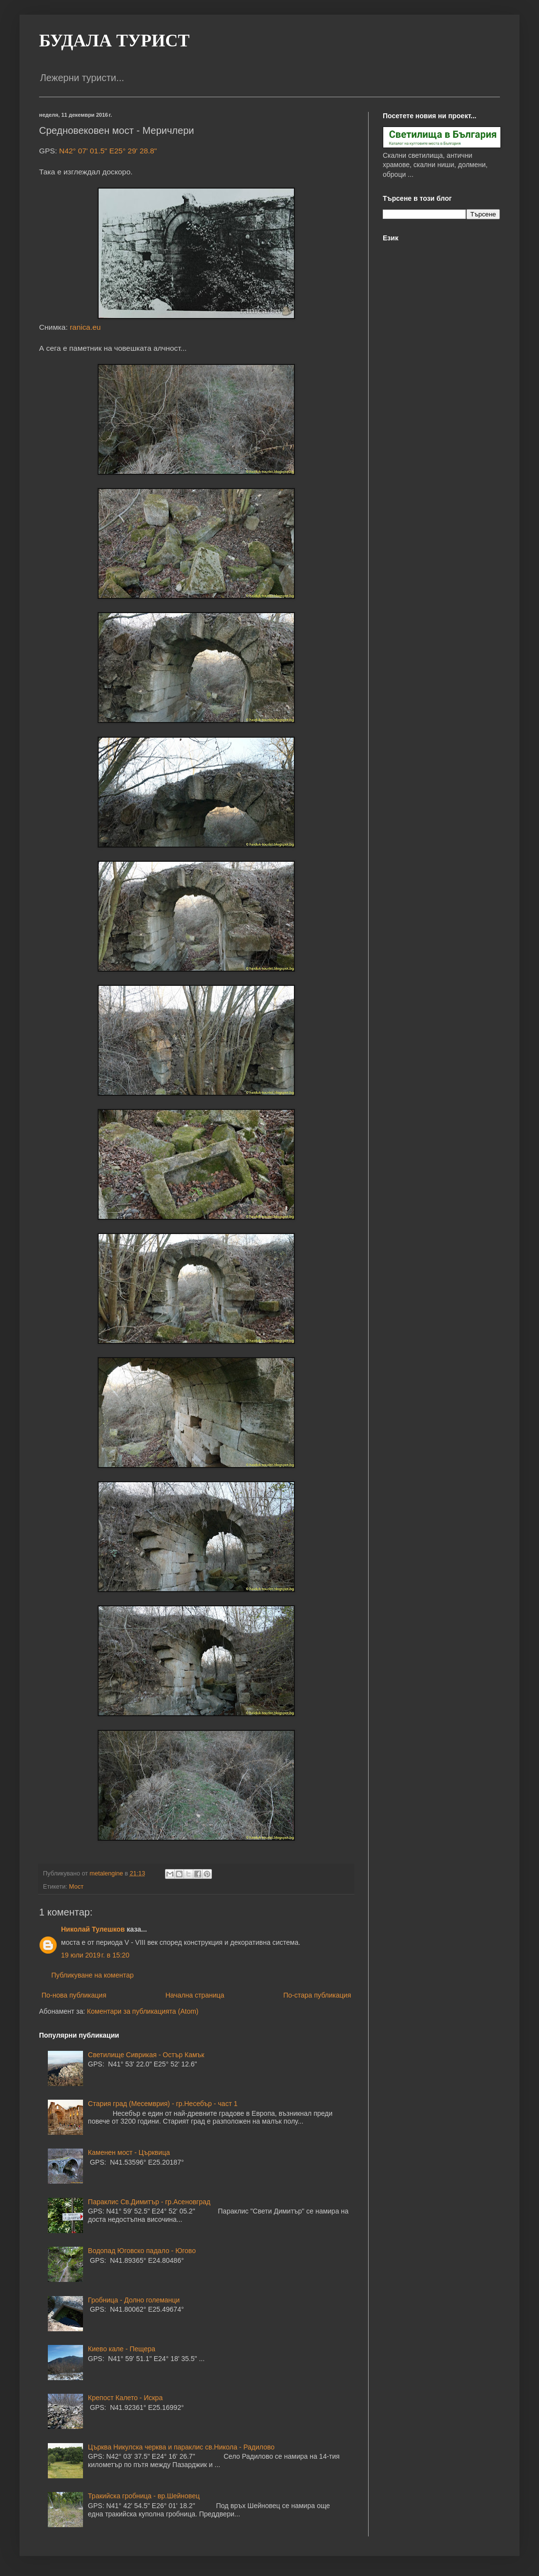 Image resolution: width=539 pixels, height=2576 pixels. What do you see at coordinates (149, 2202) in the screenshot?
I see `Параклис Св.Димитър - гр.Асеновград` at bounding box center [149, 2202].